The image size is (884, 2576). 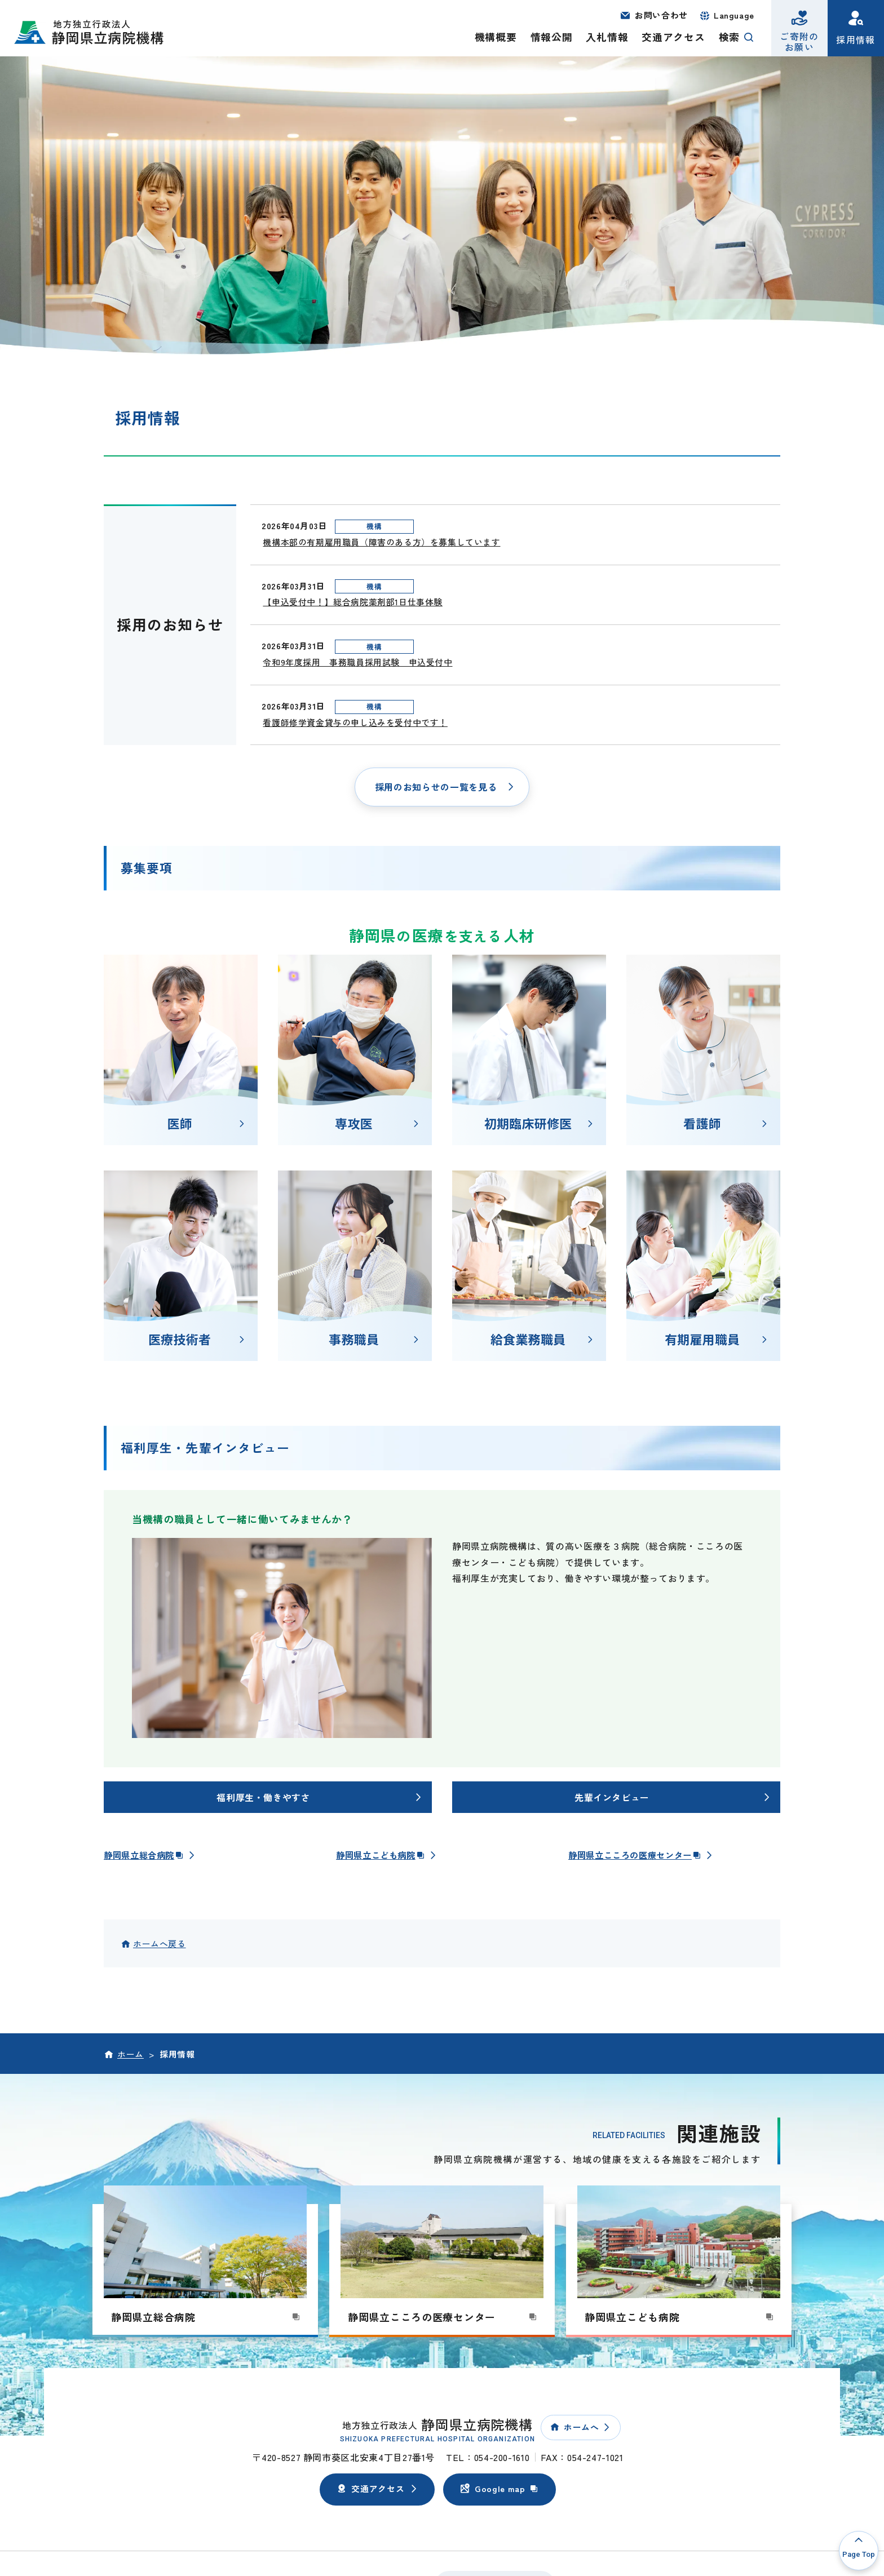 What do you see at coordinates (125, 2520) in the screenshot?
I see `このサイトについて` at bounding box center [125, 2520].